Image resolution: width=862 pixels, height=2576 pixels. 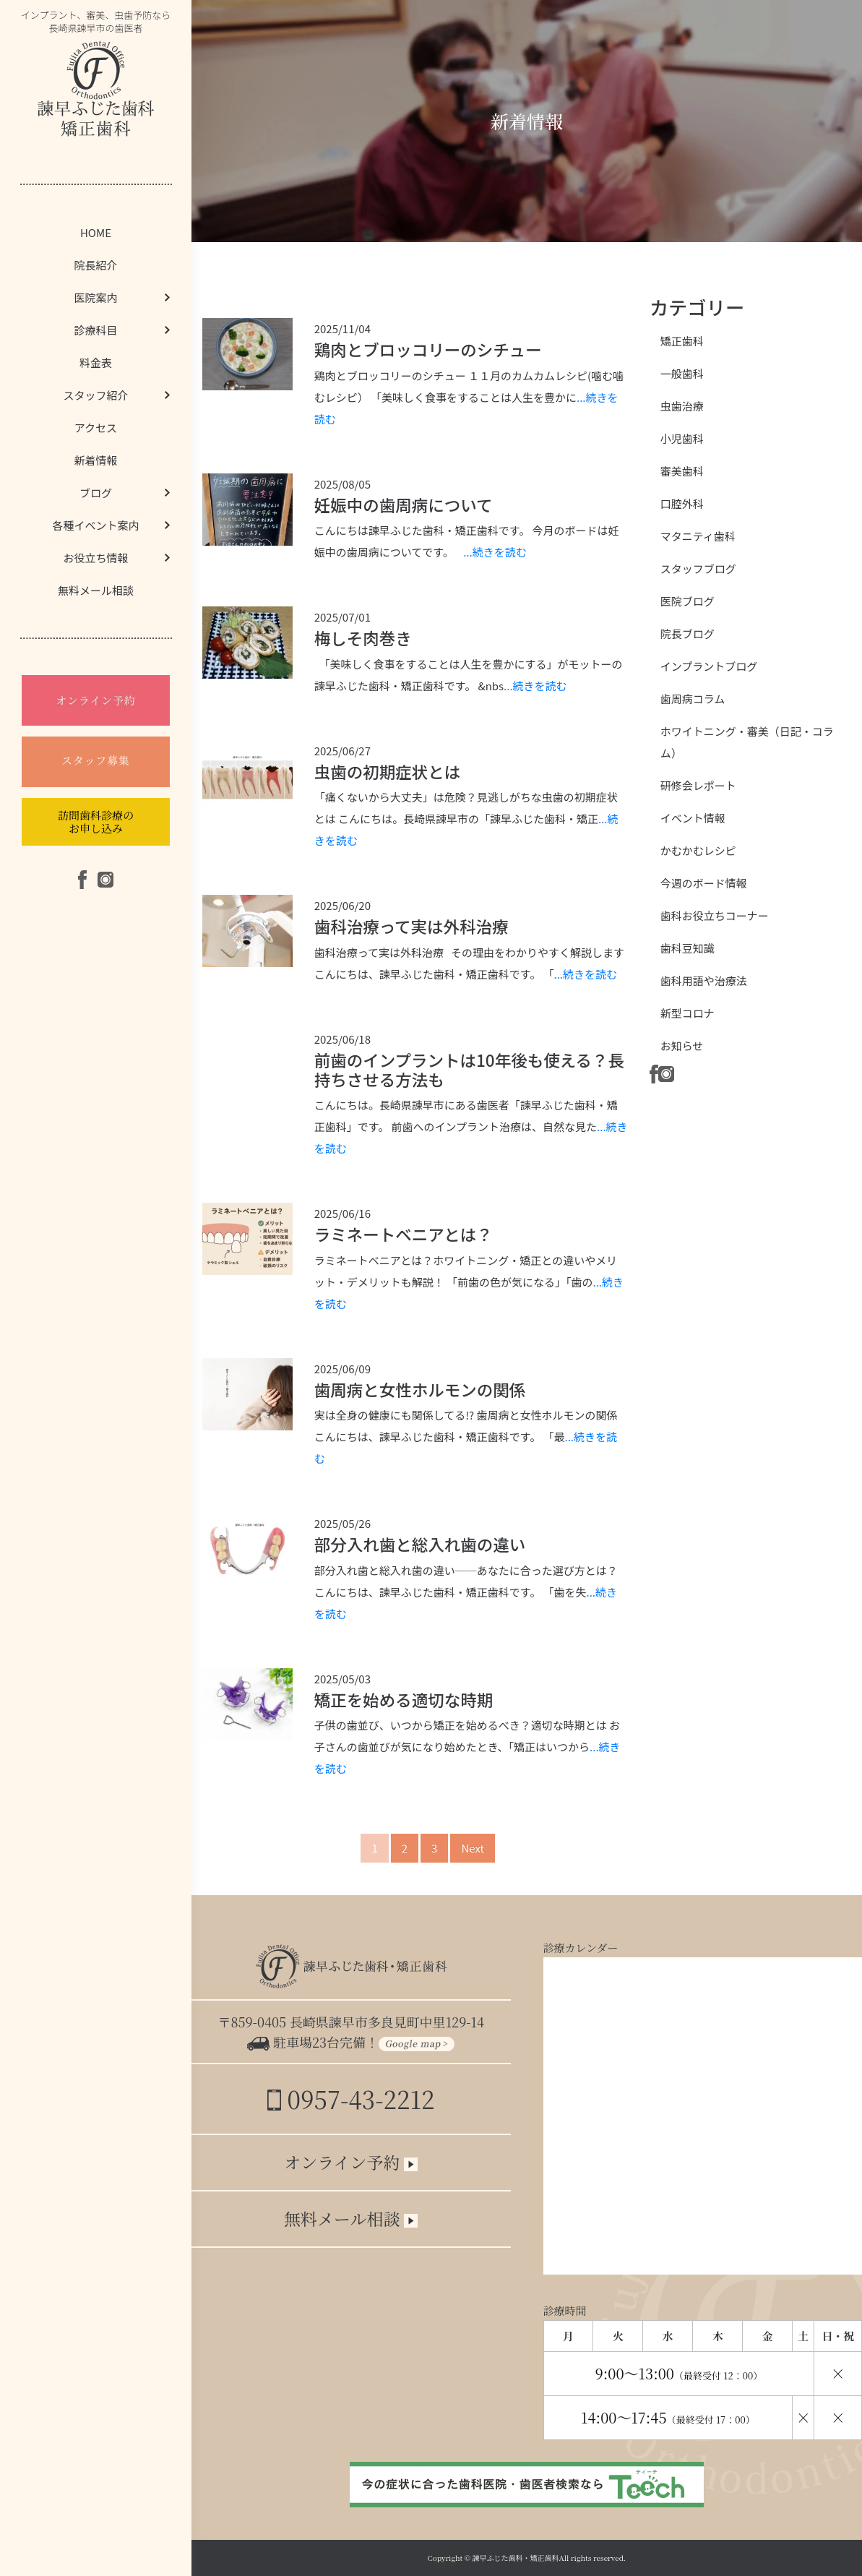 I want to click on 医院ブログ, so click(x=687, y=601).